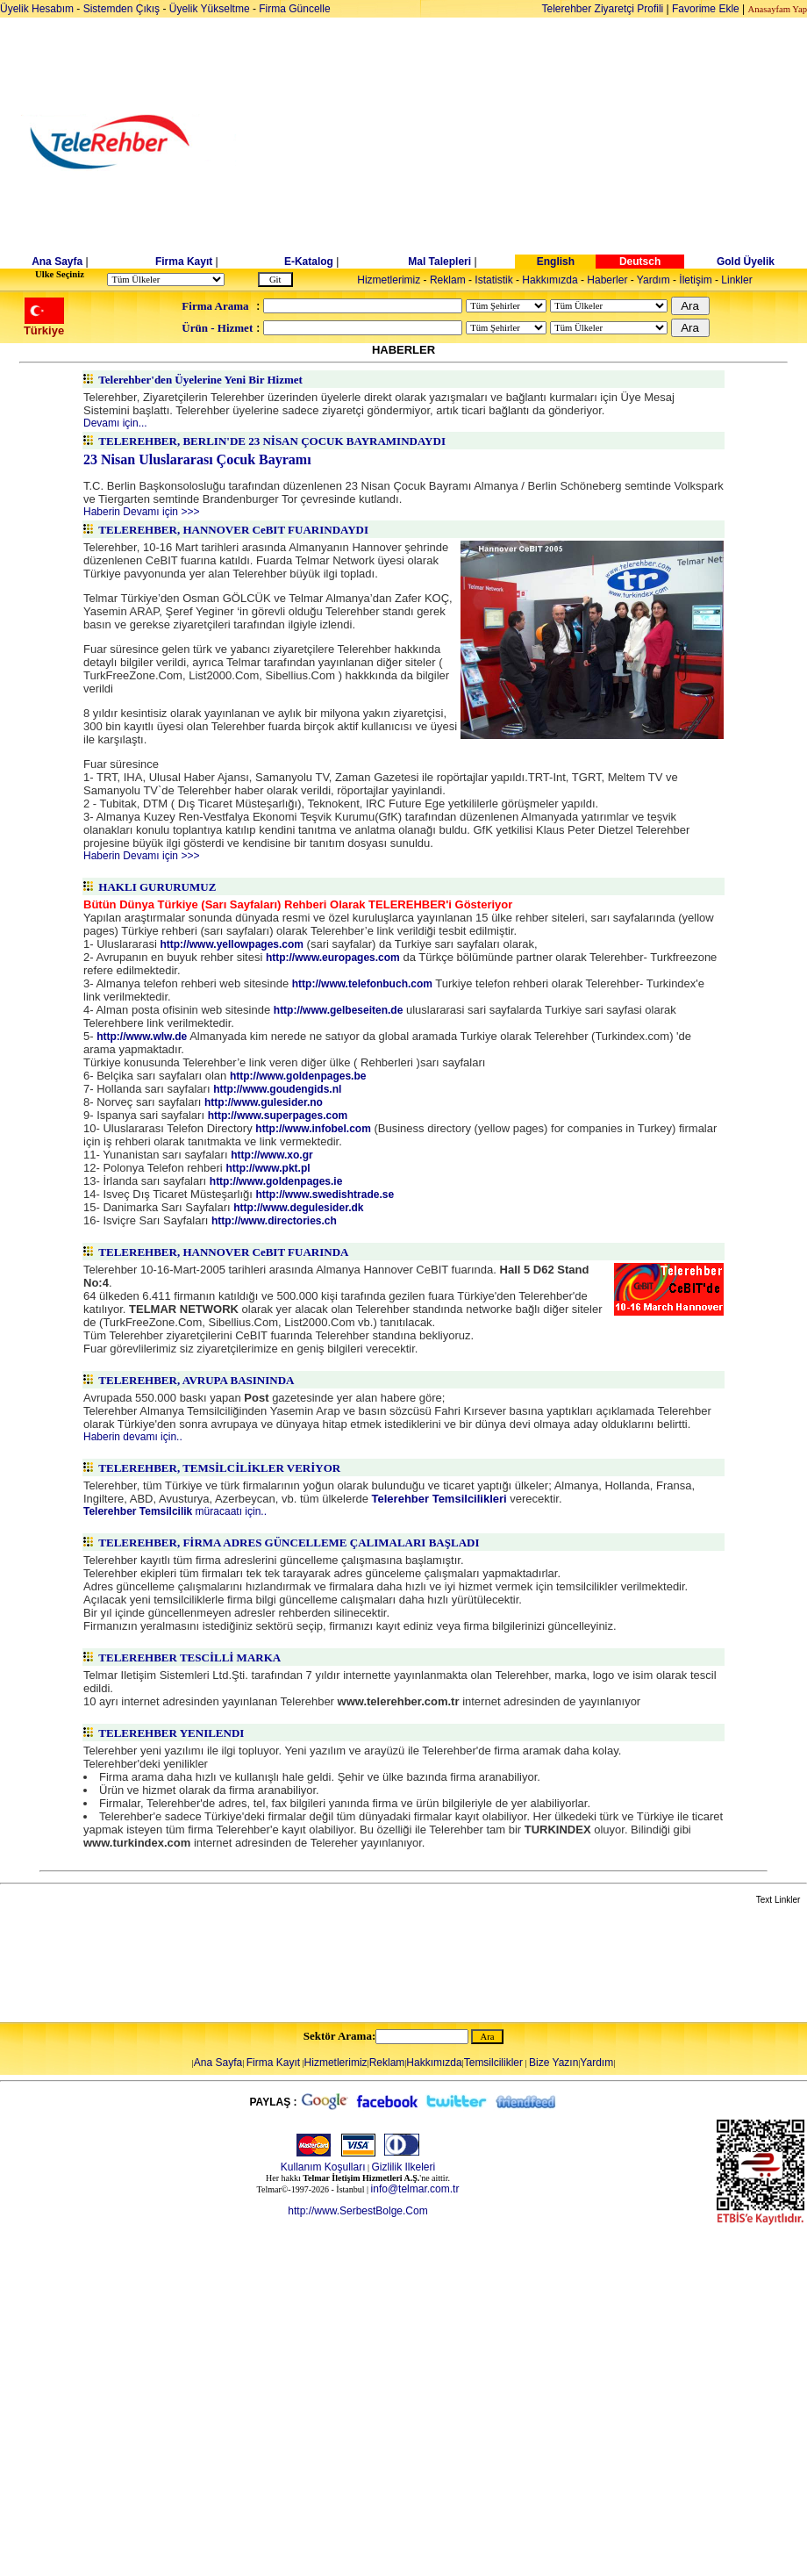 This screenshot has width=807, height=2576. I want to click on Firma Kayıt, so click(183, 261).